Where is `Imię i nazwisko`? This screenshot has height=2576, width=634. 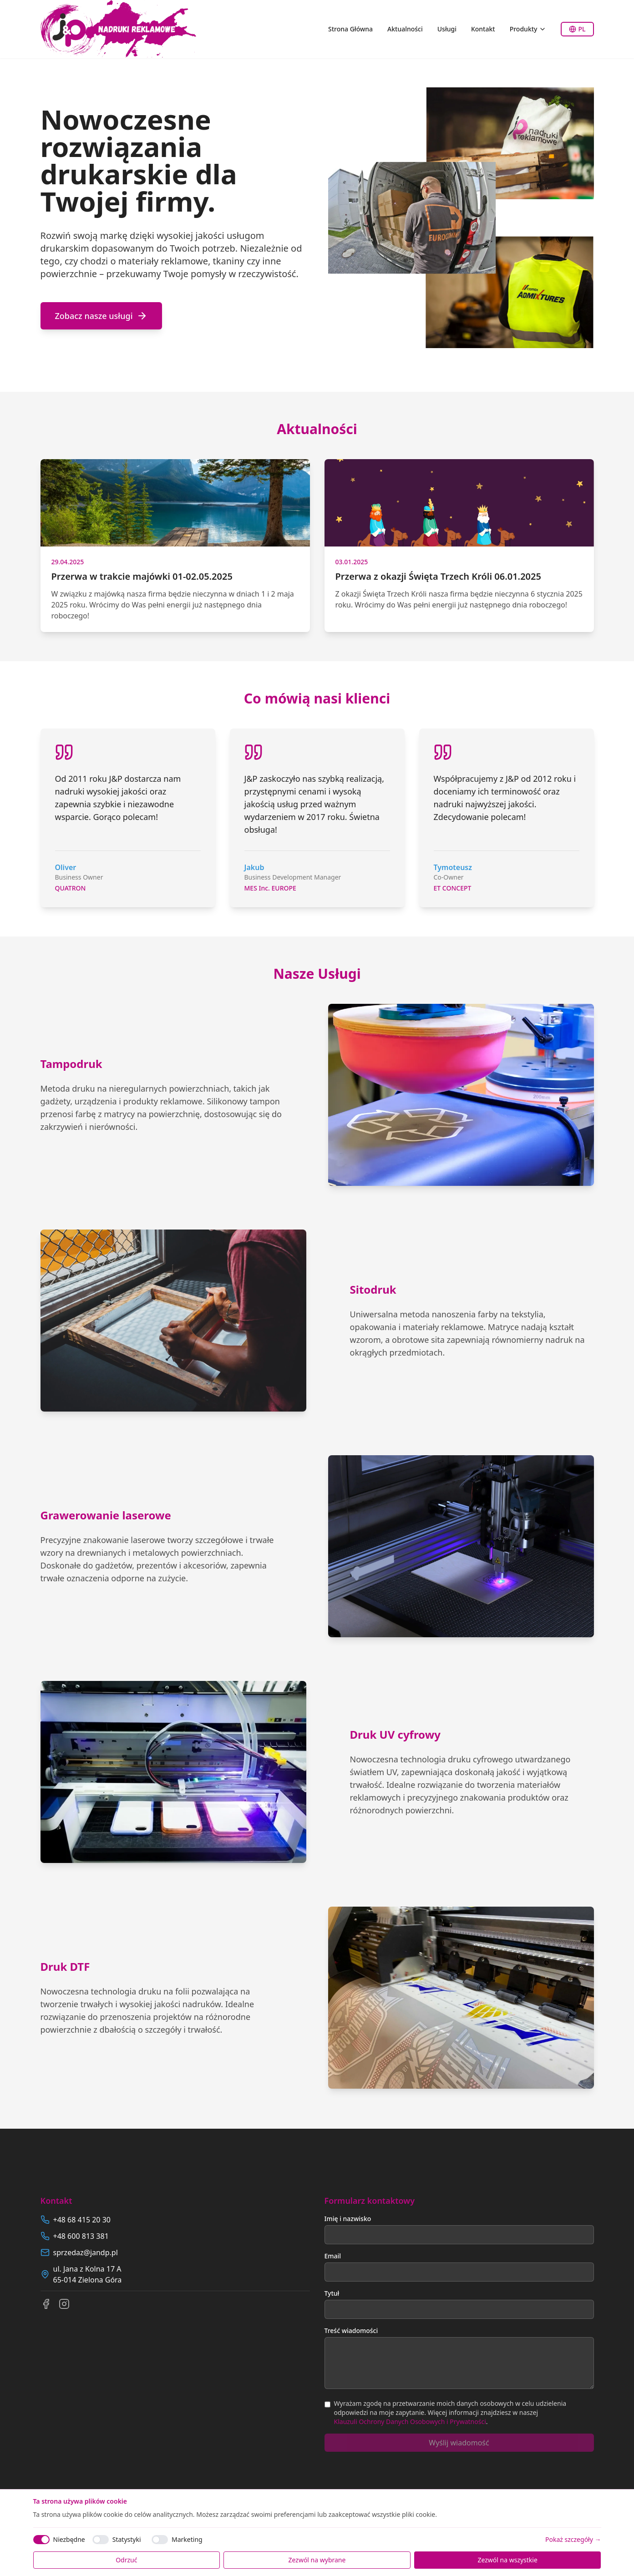 Imię i nazwisko is located at coordinates (348, 2218).